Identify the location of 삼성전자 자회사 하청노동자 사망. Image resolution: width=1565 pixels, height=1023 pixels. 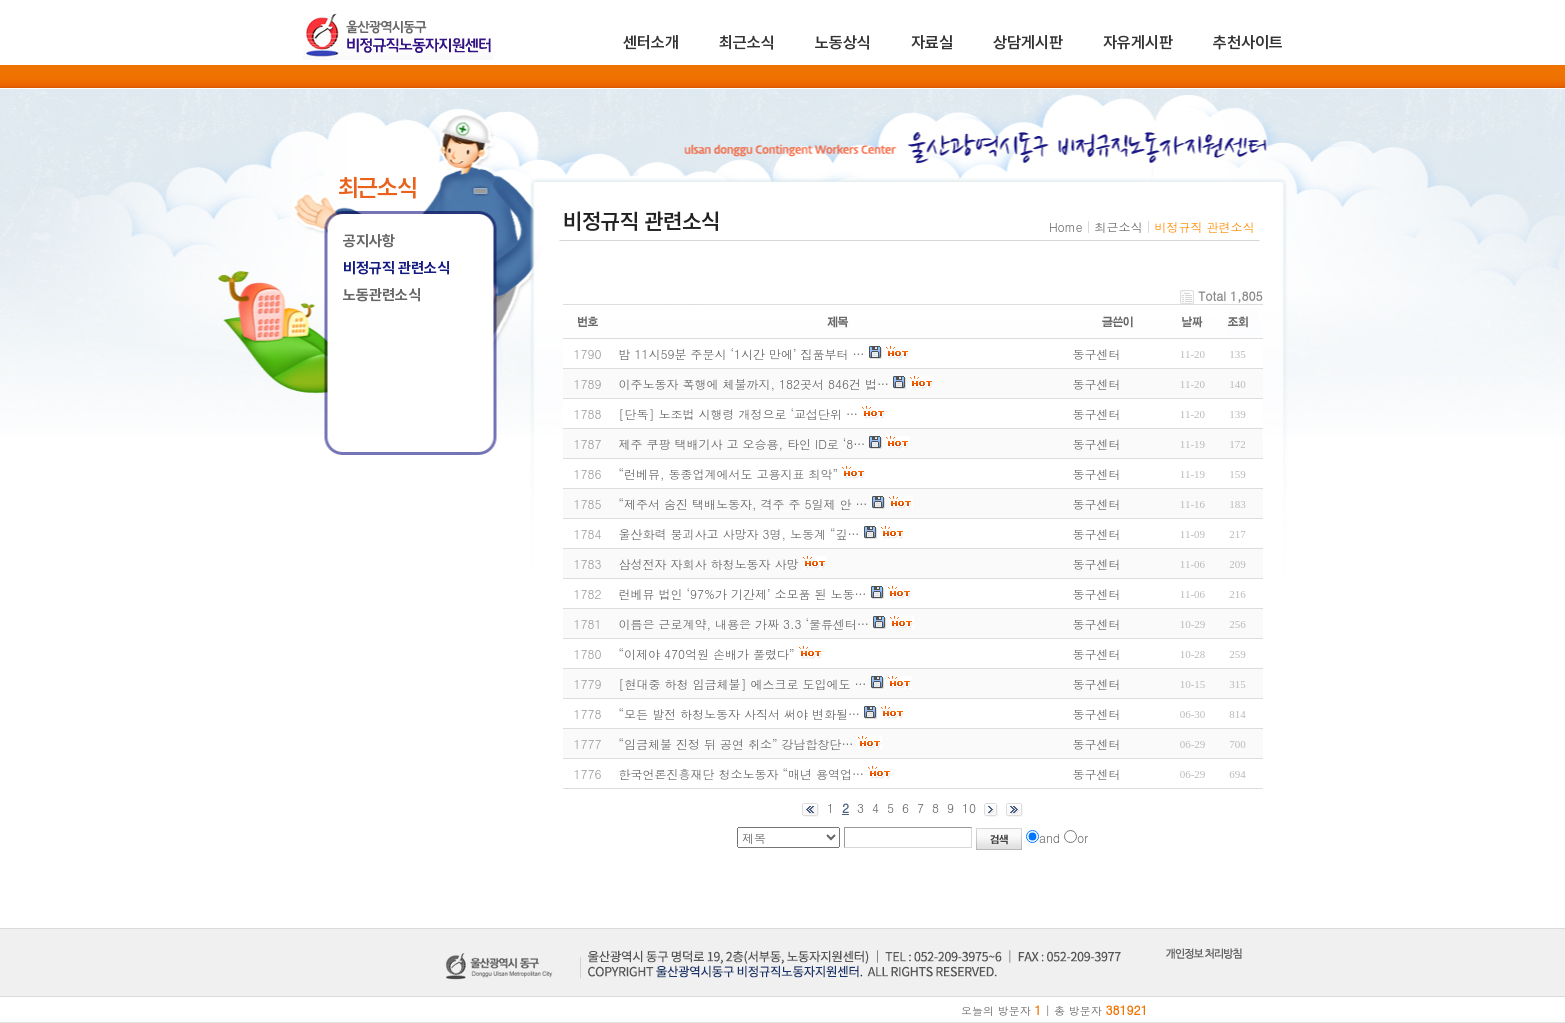
(709, 563).